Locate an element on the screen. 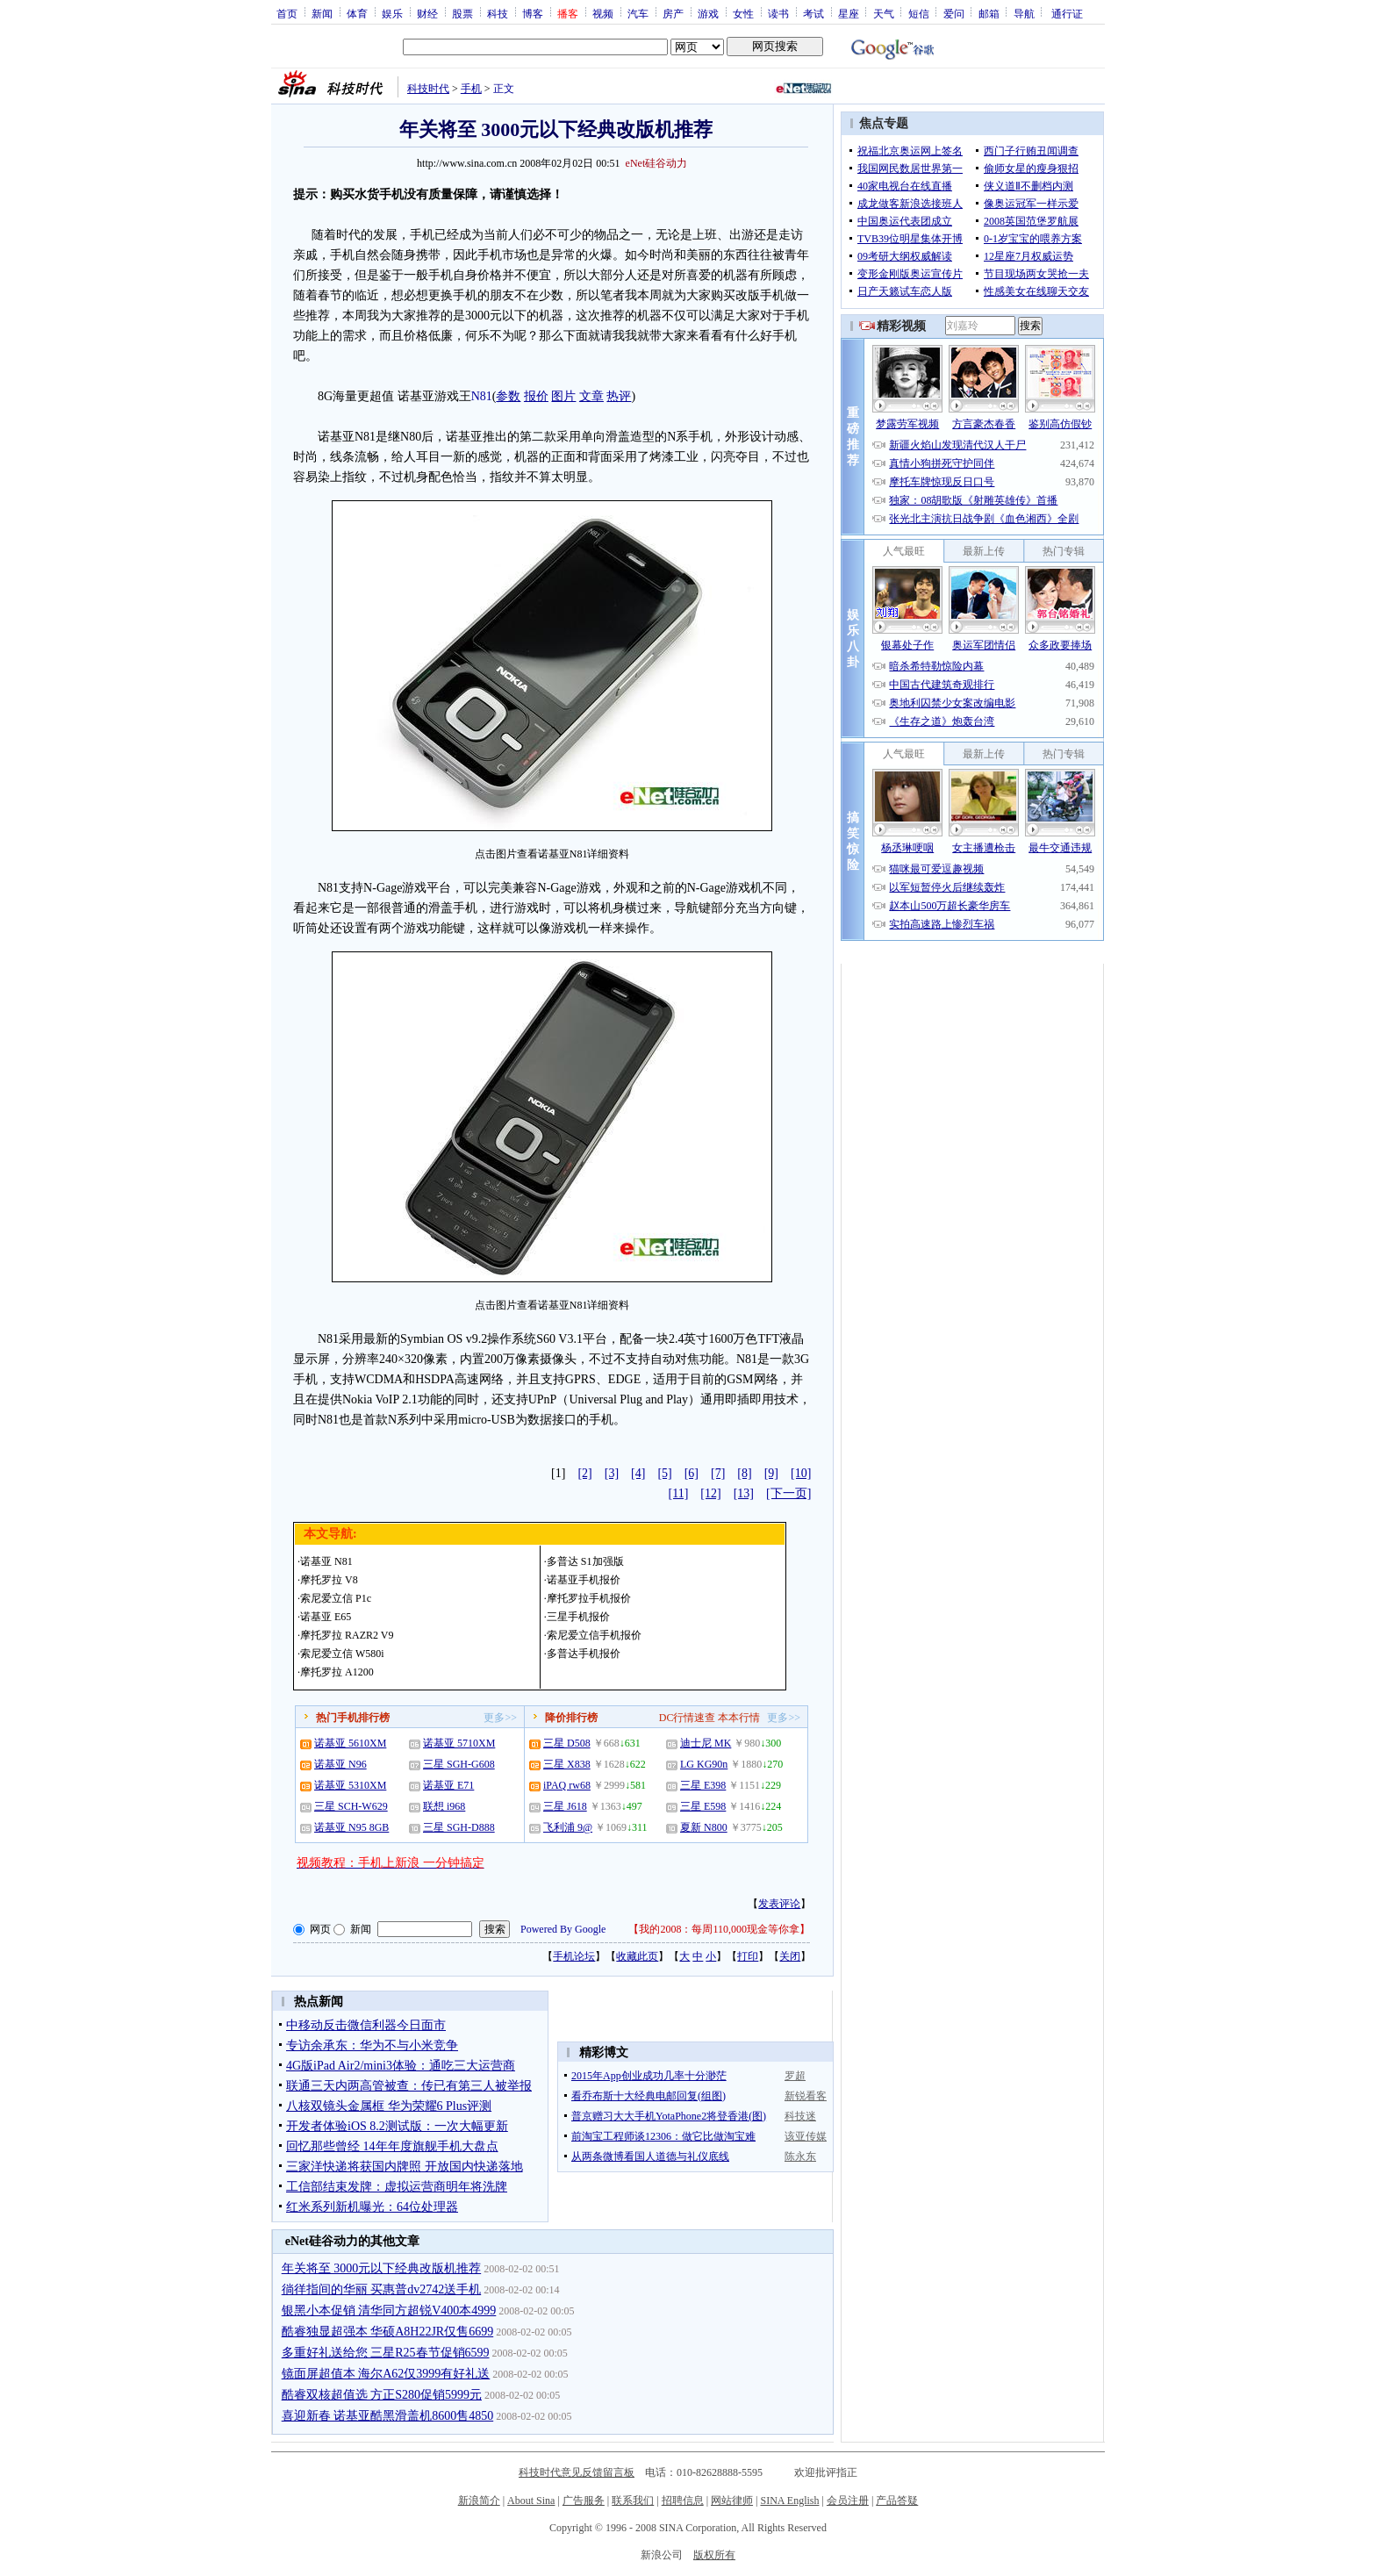 The height and width of the screenshot is (2576, 1376). 手机 is located at coordinates (471, 89).